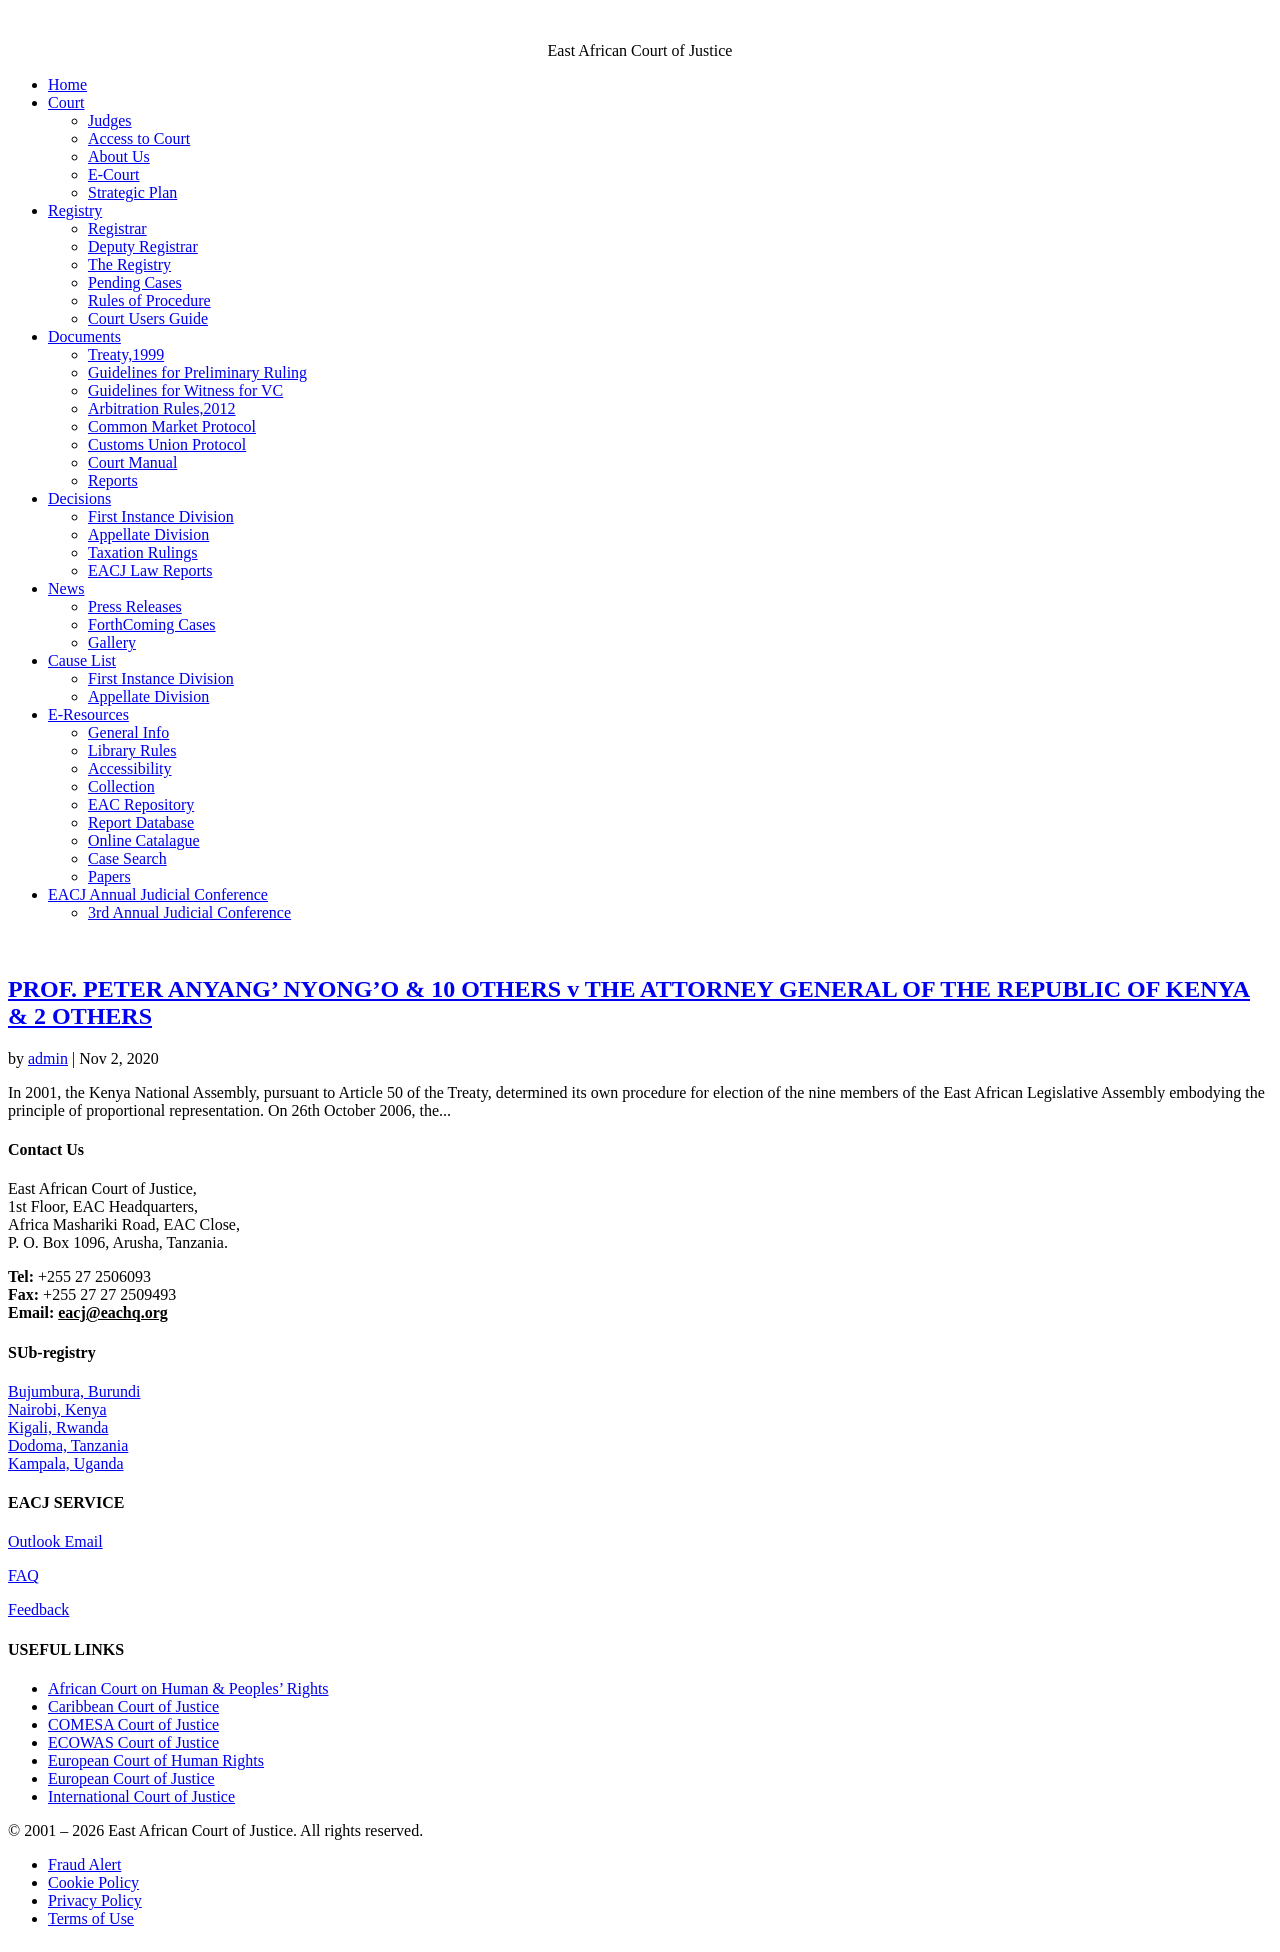  Describe the element at coordinates (143, 552) in the screenshot. I see `Taxation Rulings` at that location.